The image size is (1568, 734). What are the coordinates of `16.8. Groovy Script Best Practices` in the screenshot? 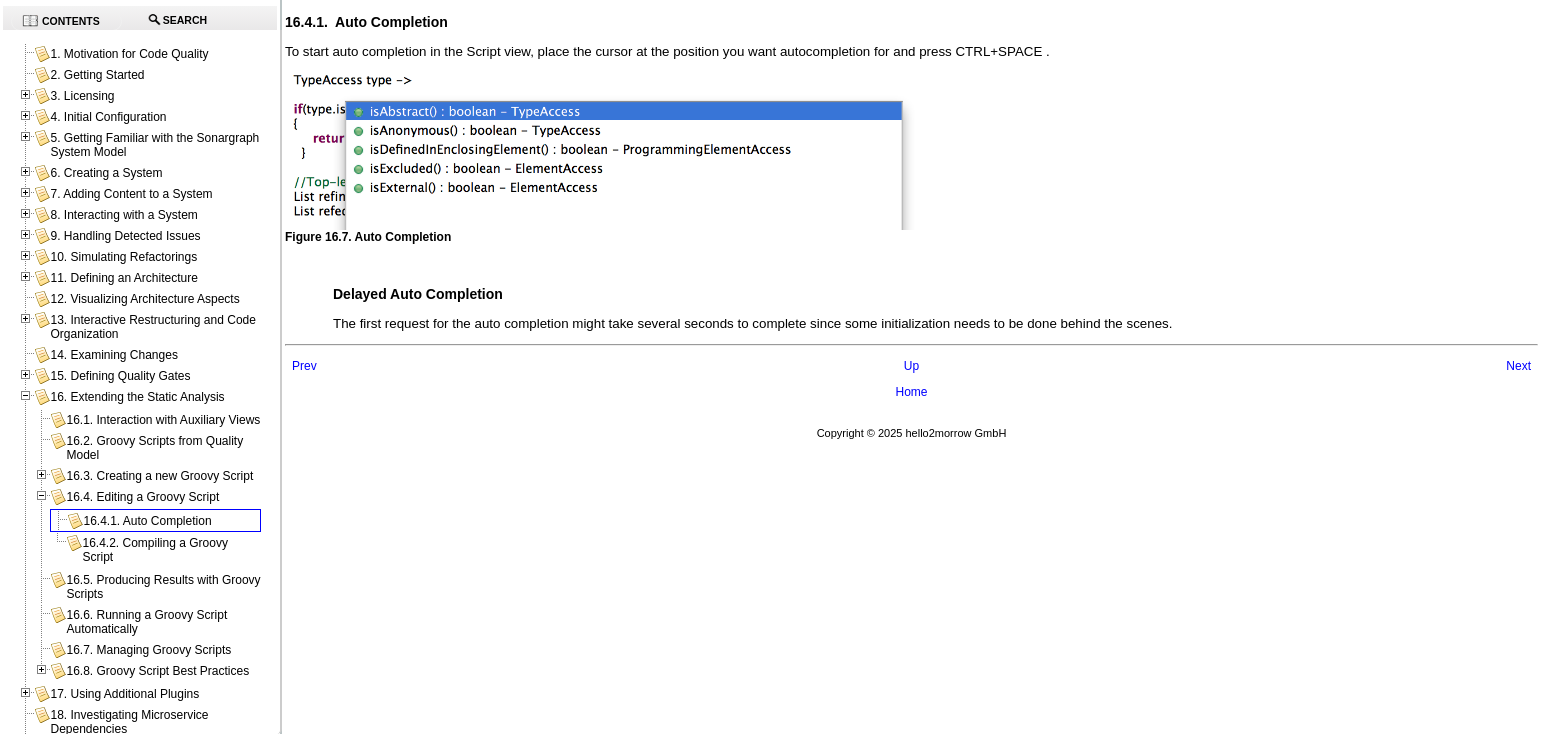 It's located at (157, 671).